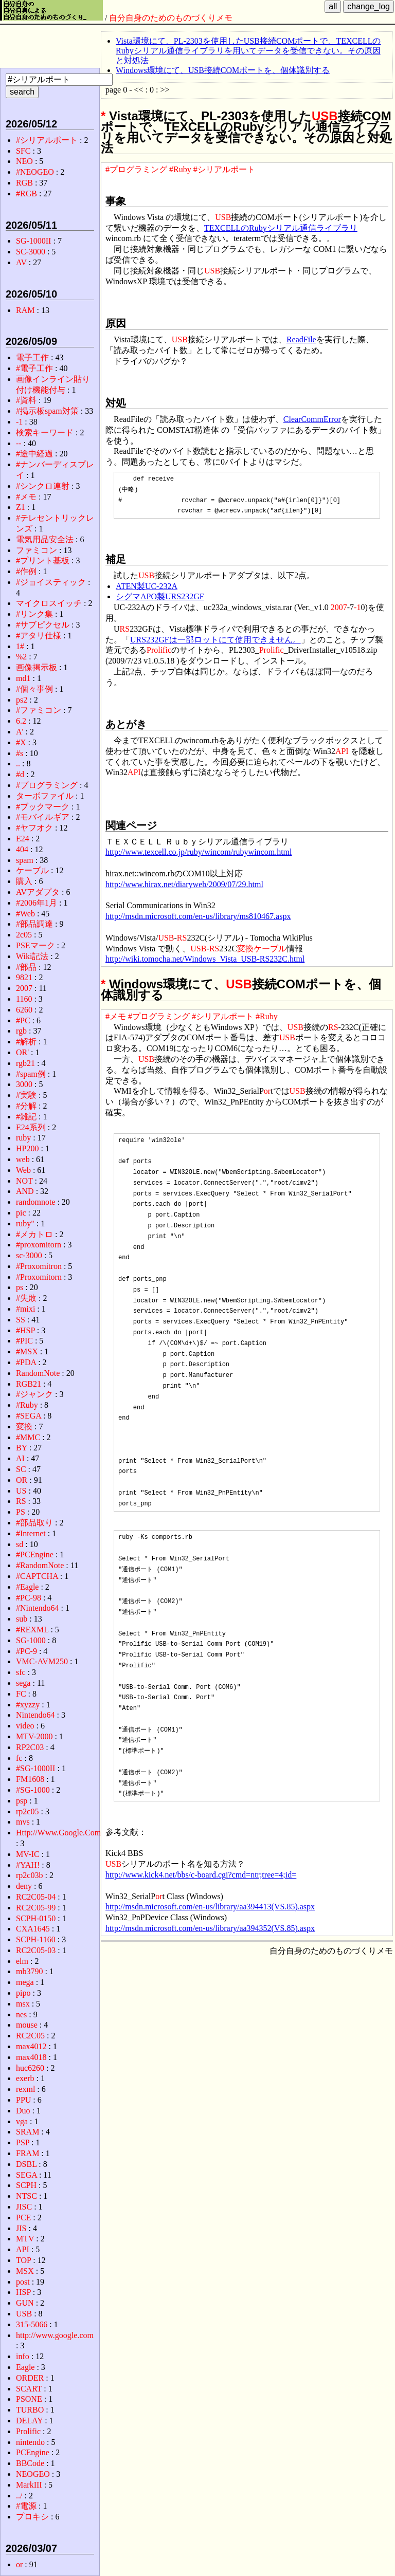 This screenshot has height=2576, width=395. What do you see at coordinates (23, 2099) in the screenshot?
I see `PPU` at bounding box center [23, 2099].